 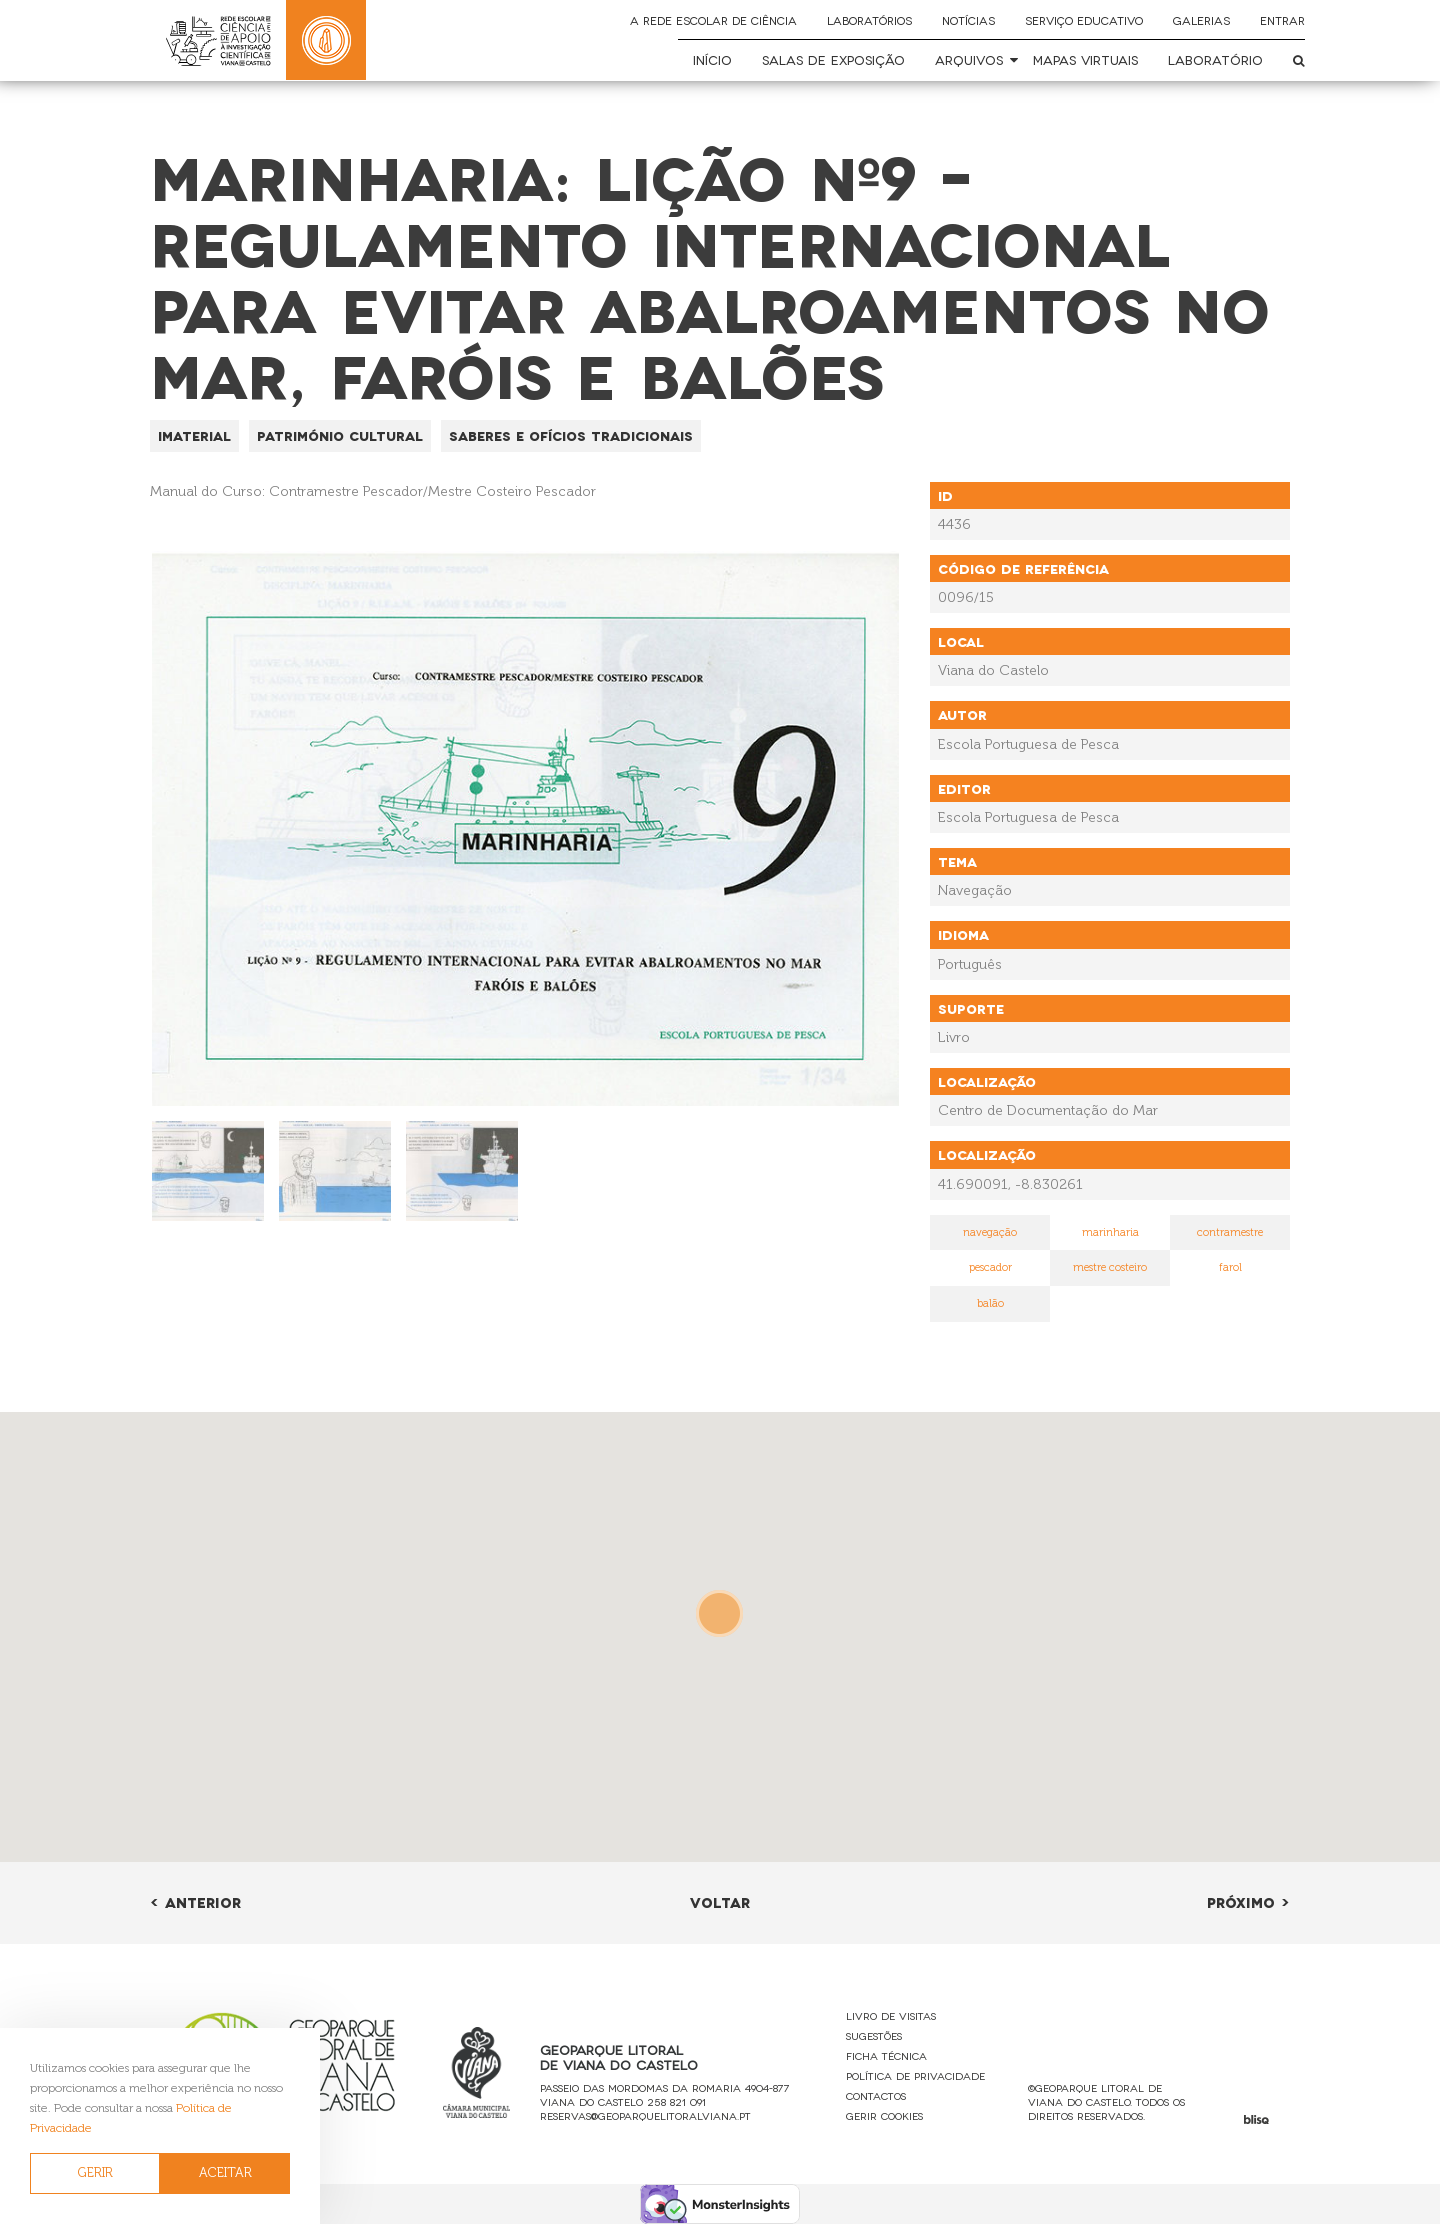 I want to click on marinharia, so click(x=1110, y=1232).